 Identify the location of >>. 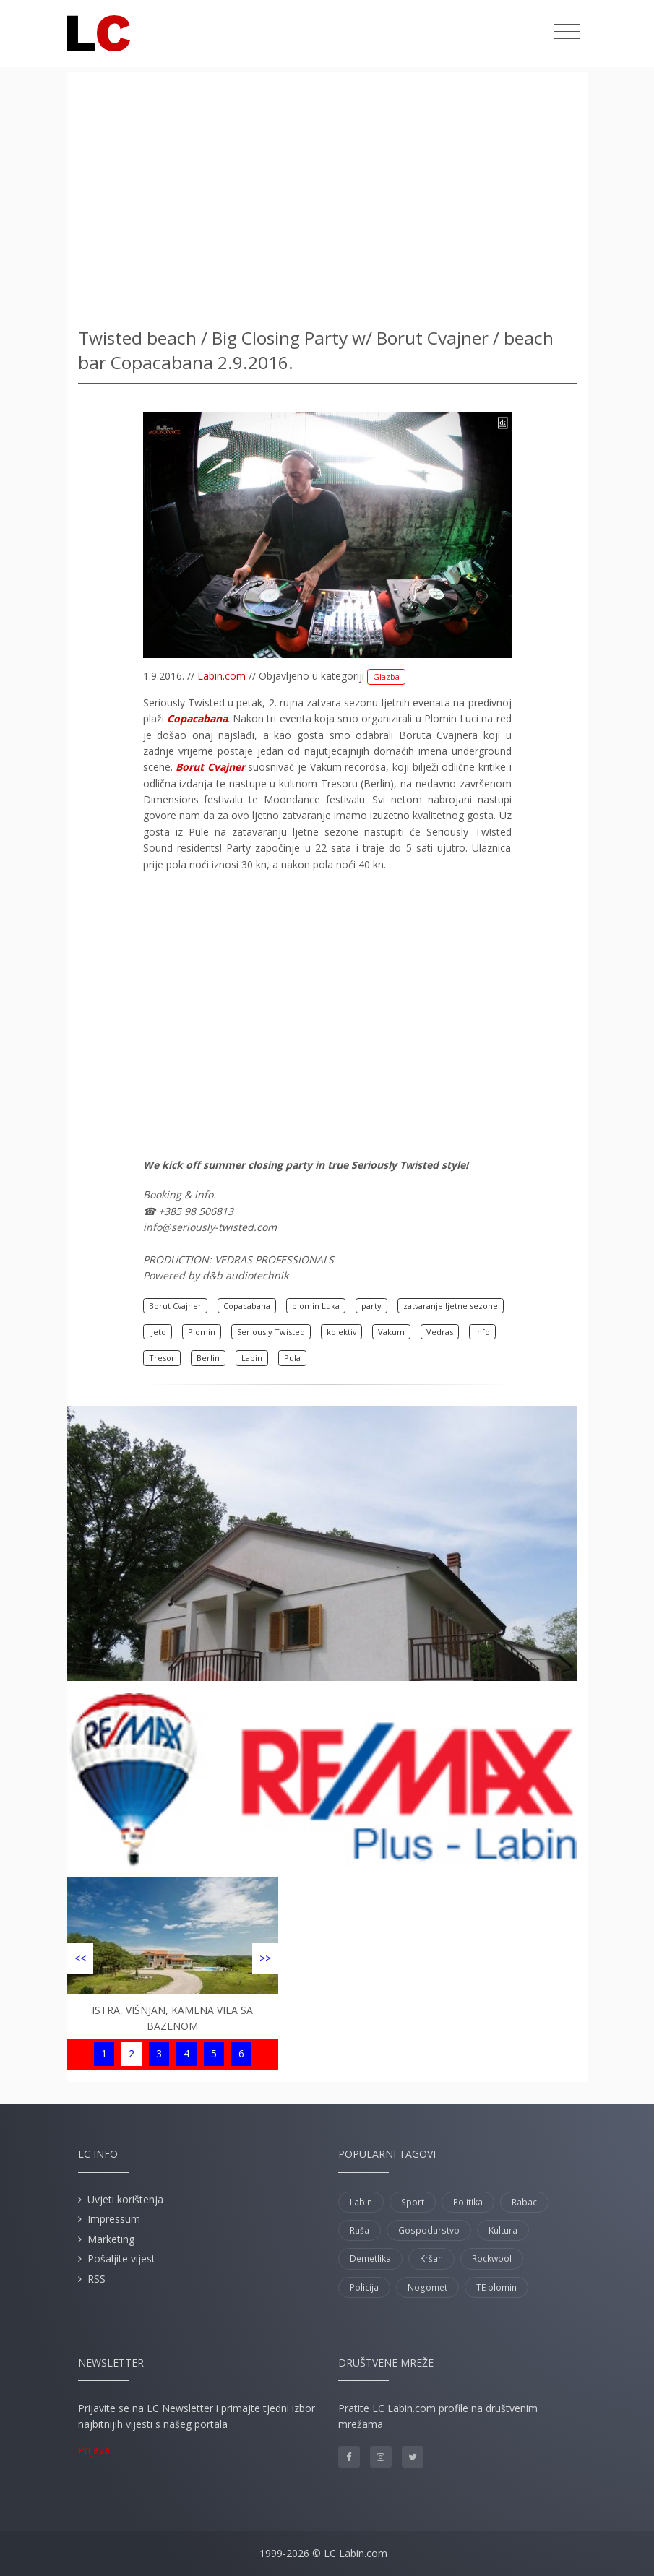
(265, 1958).